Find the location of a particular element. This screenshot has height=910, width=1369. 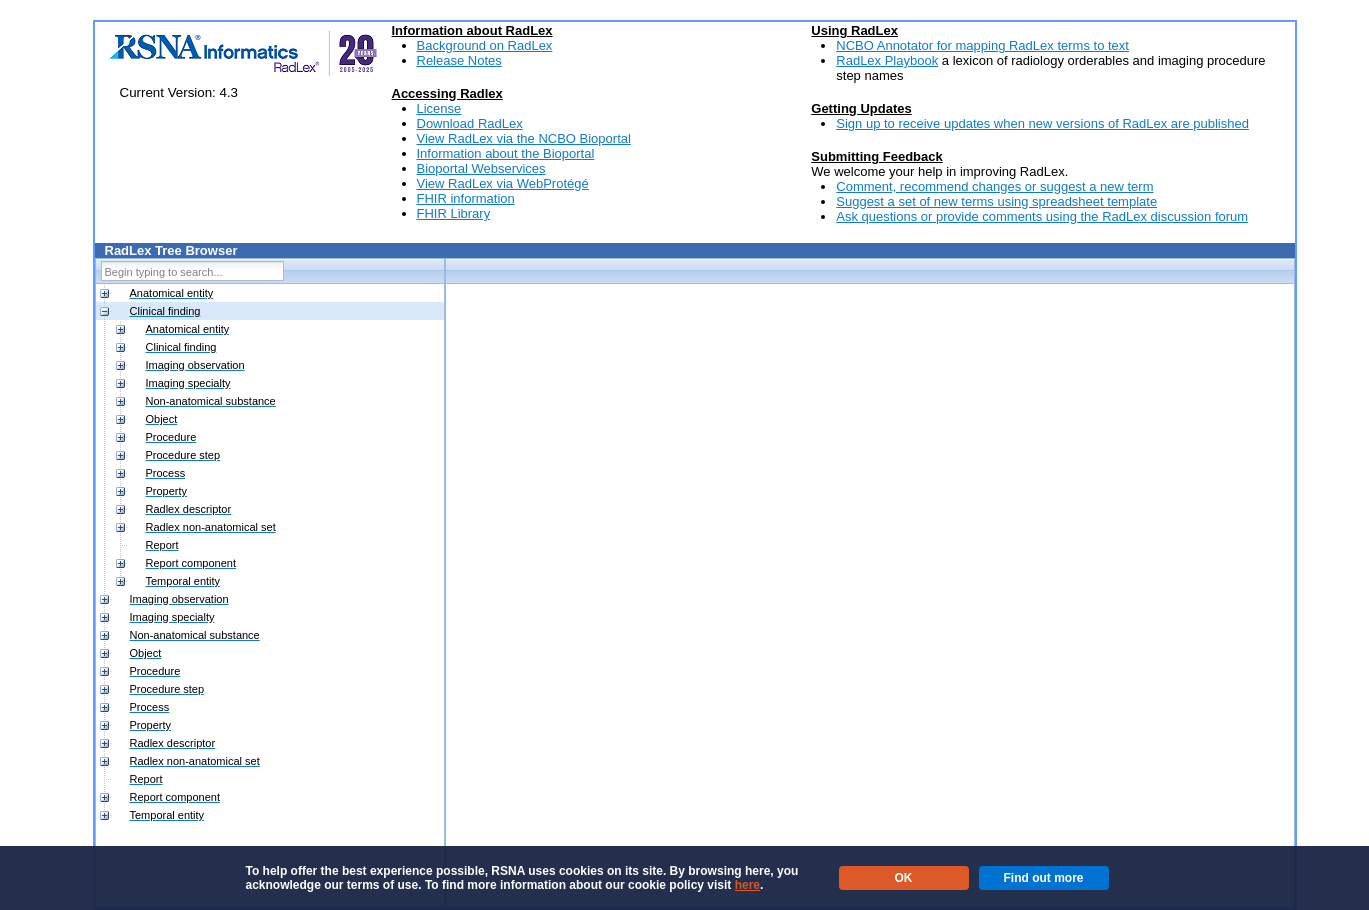

Ask questions or provide comments using the RadLex discussion forum is located at coordinates (1042, 216).